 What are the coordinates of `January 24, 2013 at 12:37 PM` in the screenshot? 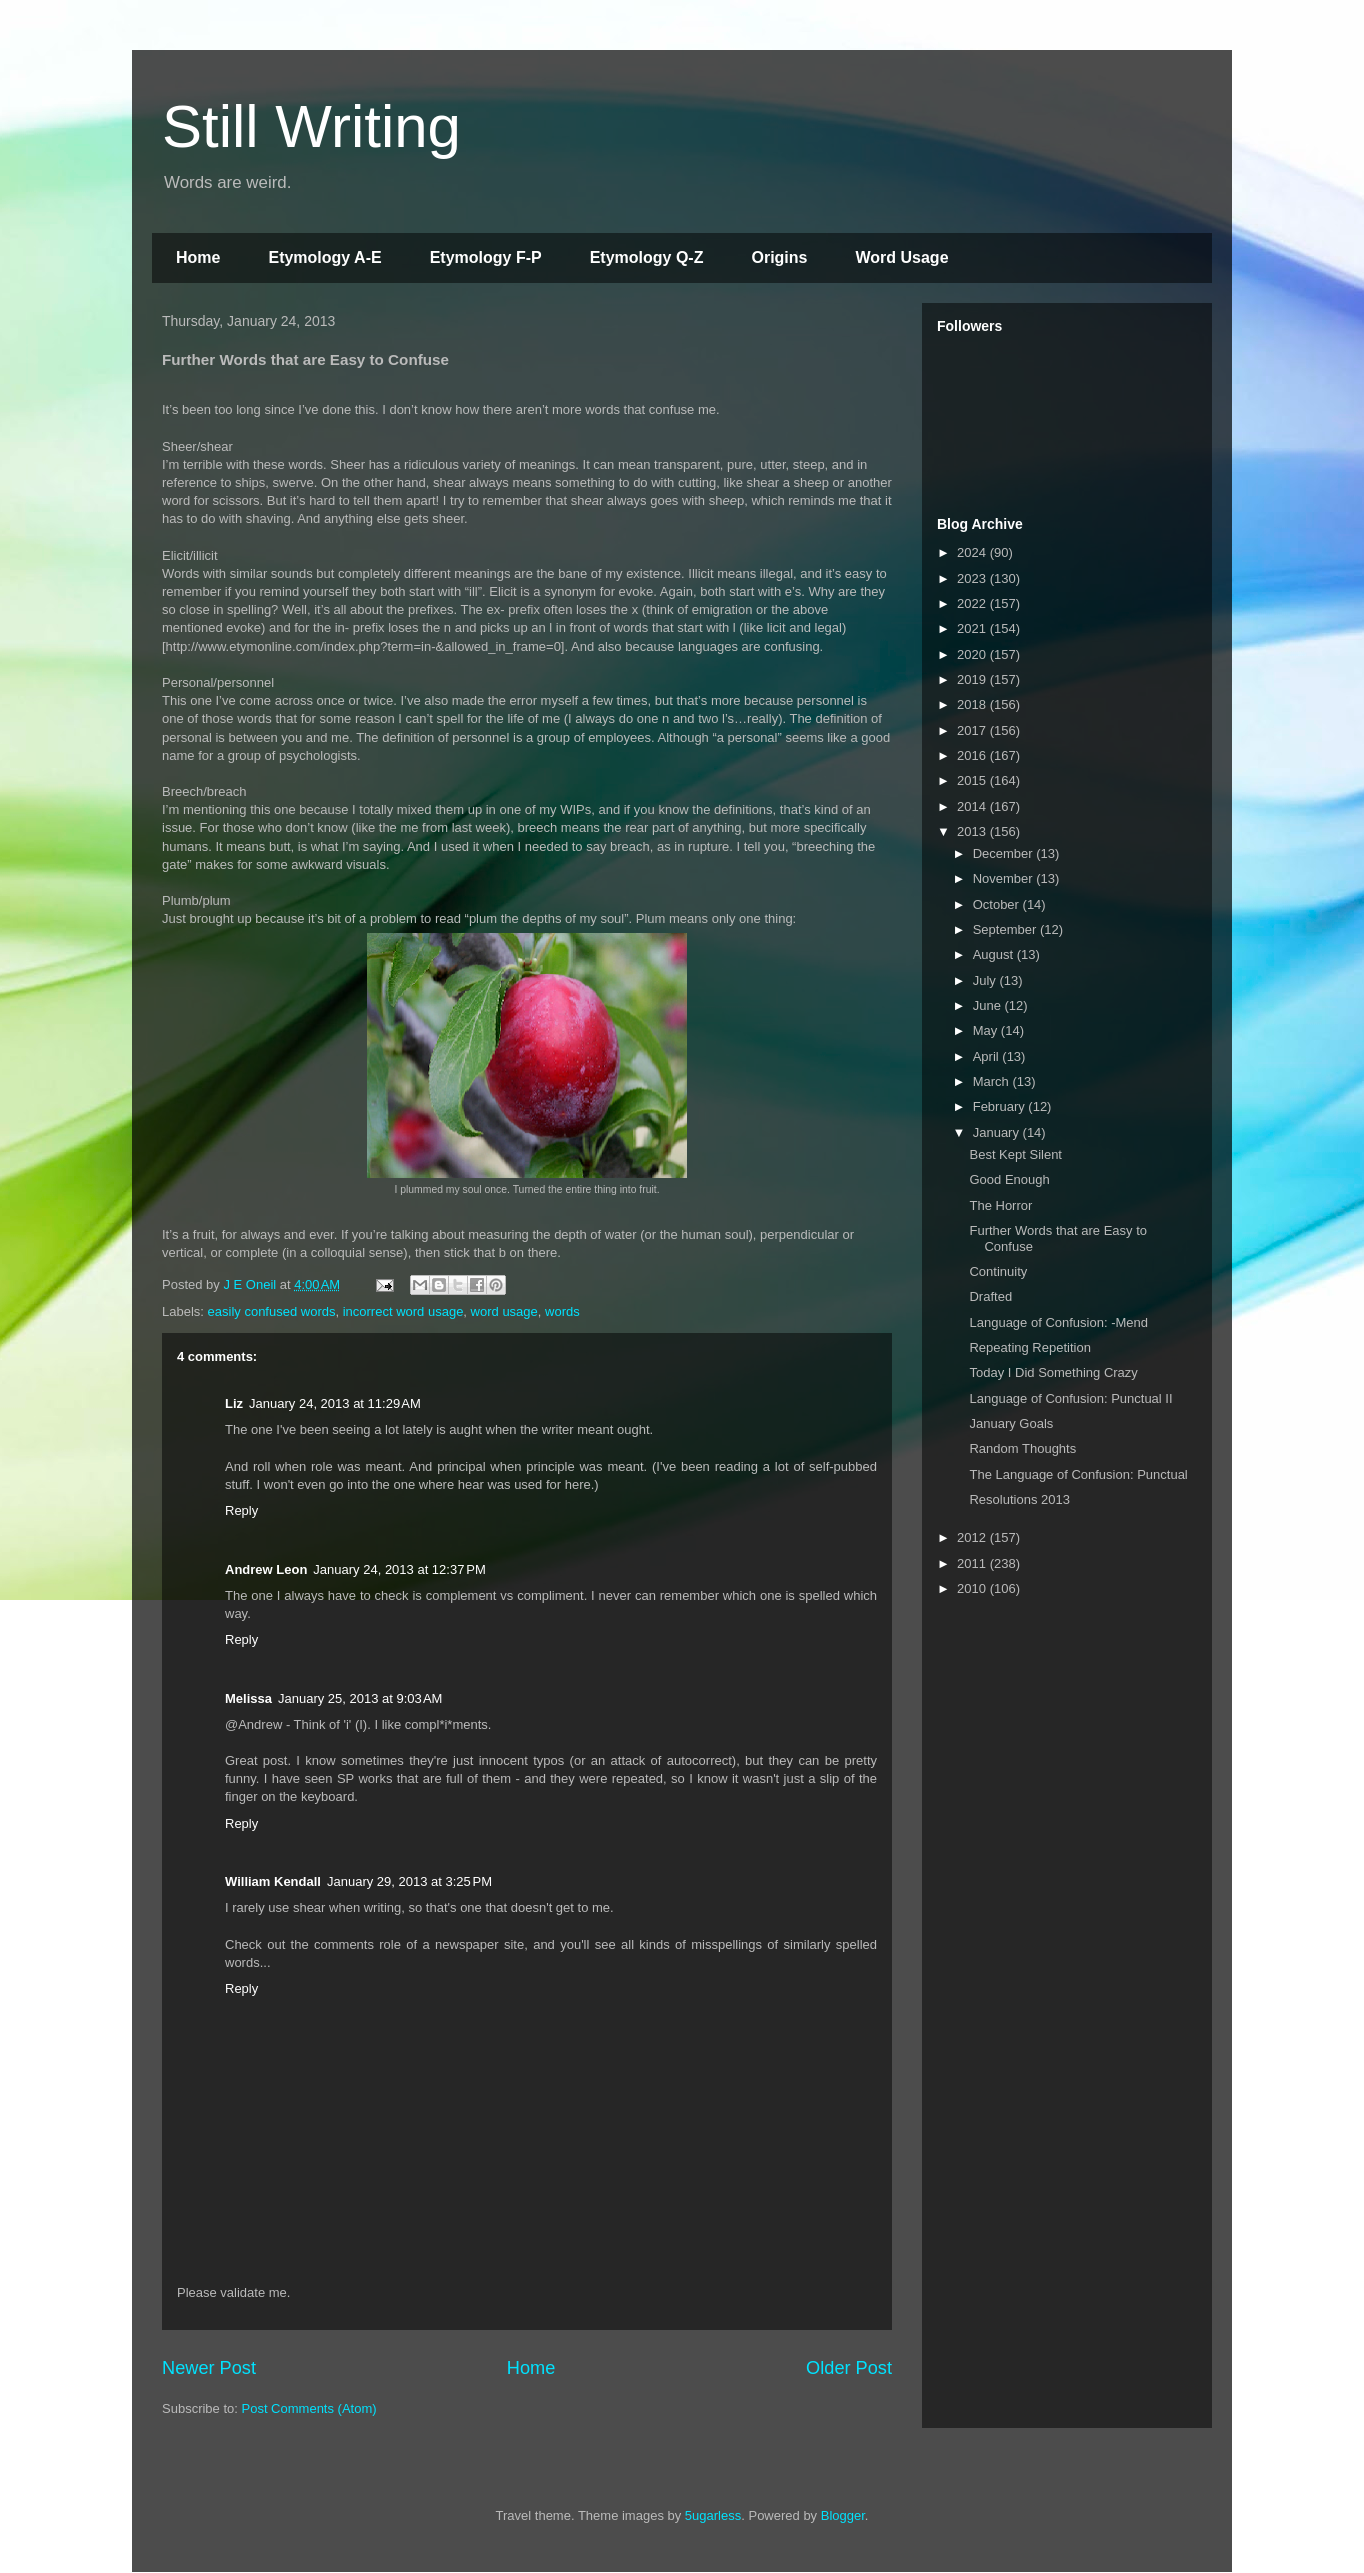 It's located at (399, 1569).